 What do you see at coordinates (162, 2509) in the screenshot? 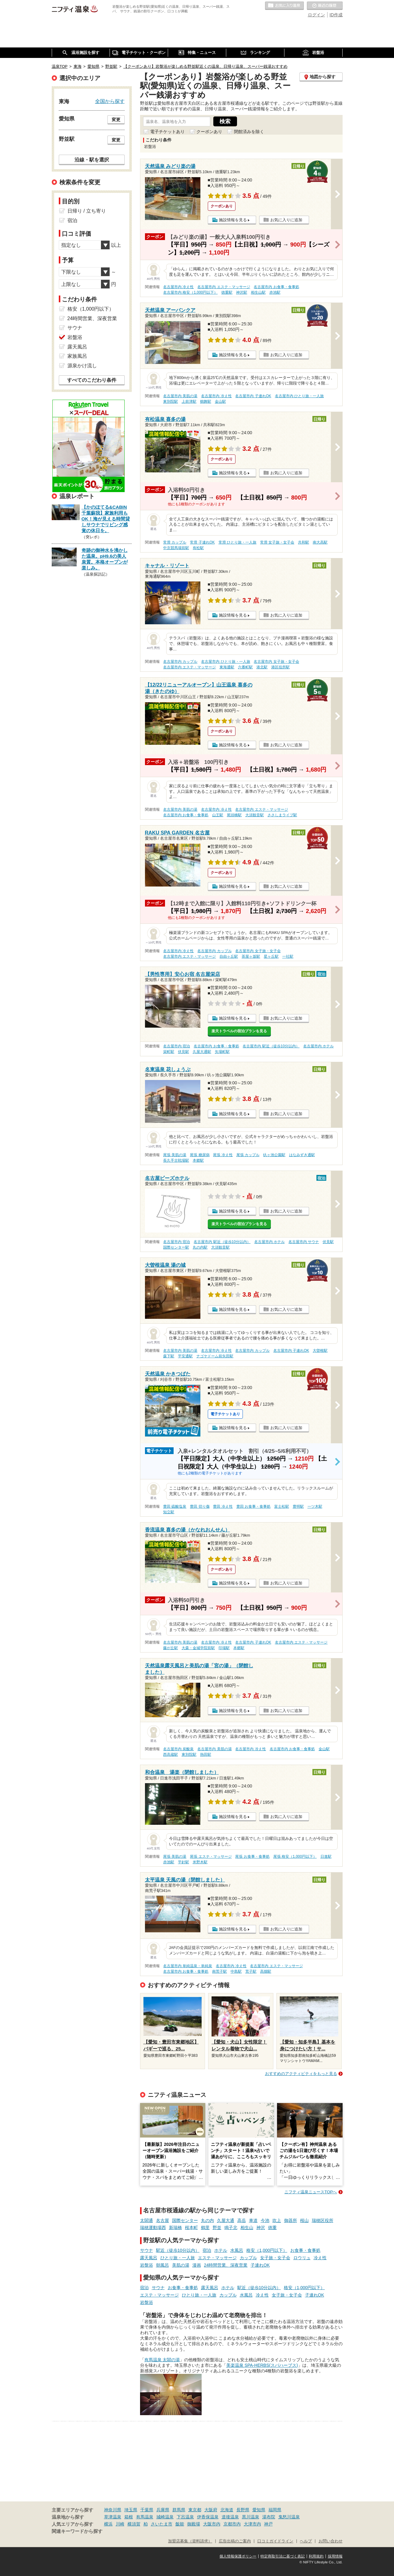
I see `兵庫県` at bounding box center [162, 2509].